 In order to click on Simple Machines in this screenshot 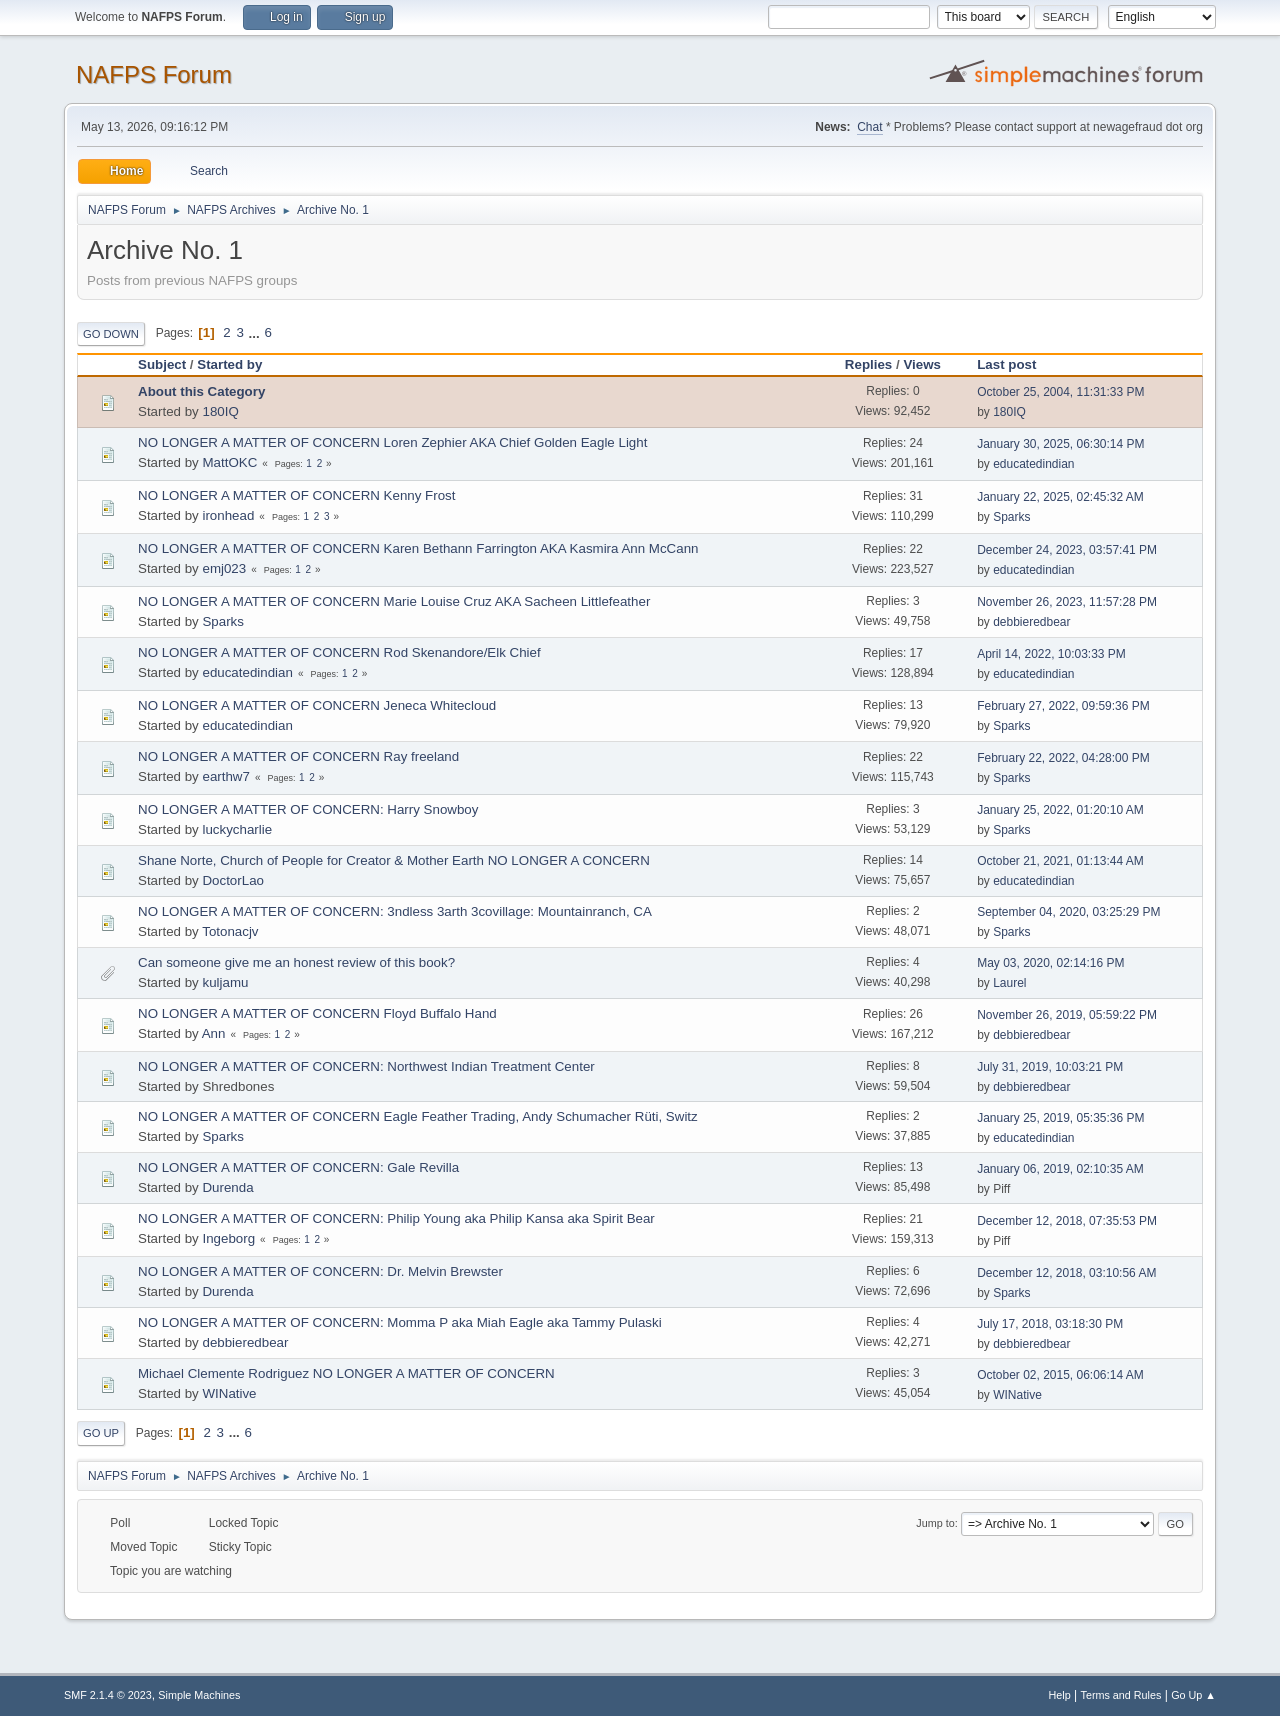, I will do `click(199, 1695)`.